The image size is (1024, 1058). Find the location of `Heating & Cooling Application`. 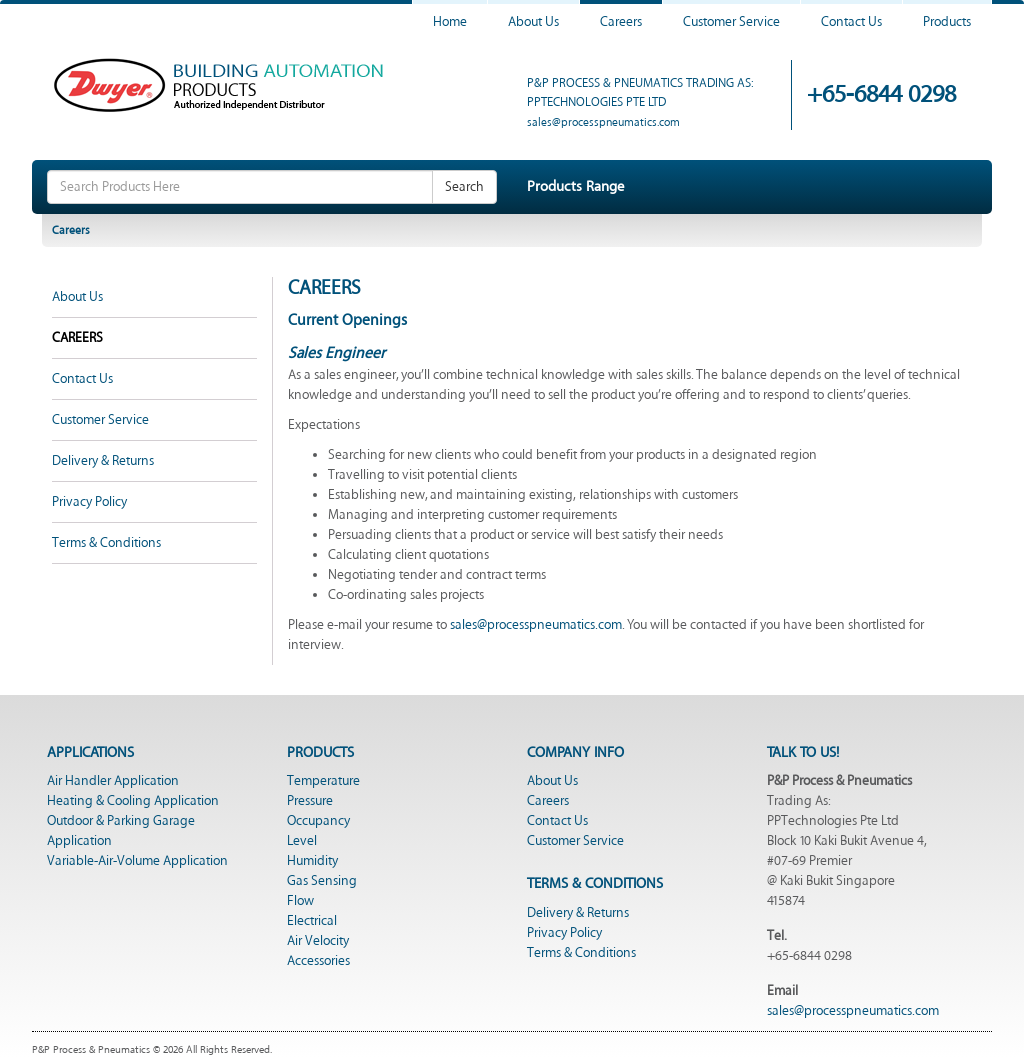

Heating & Cooling Application is located at coordinates (133, 801).